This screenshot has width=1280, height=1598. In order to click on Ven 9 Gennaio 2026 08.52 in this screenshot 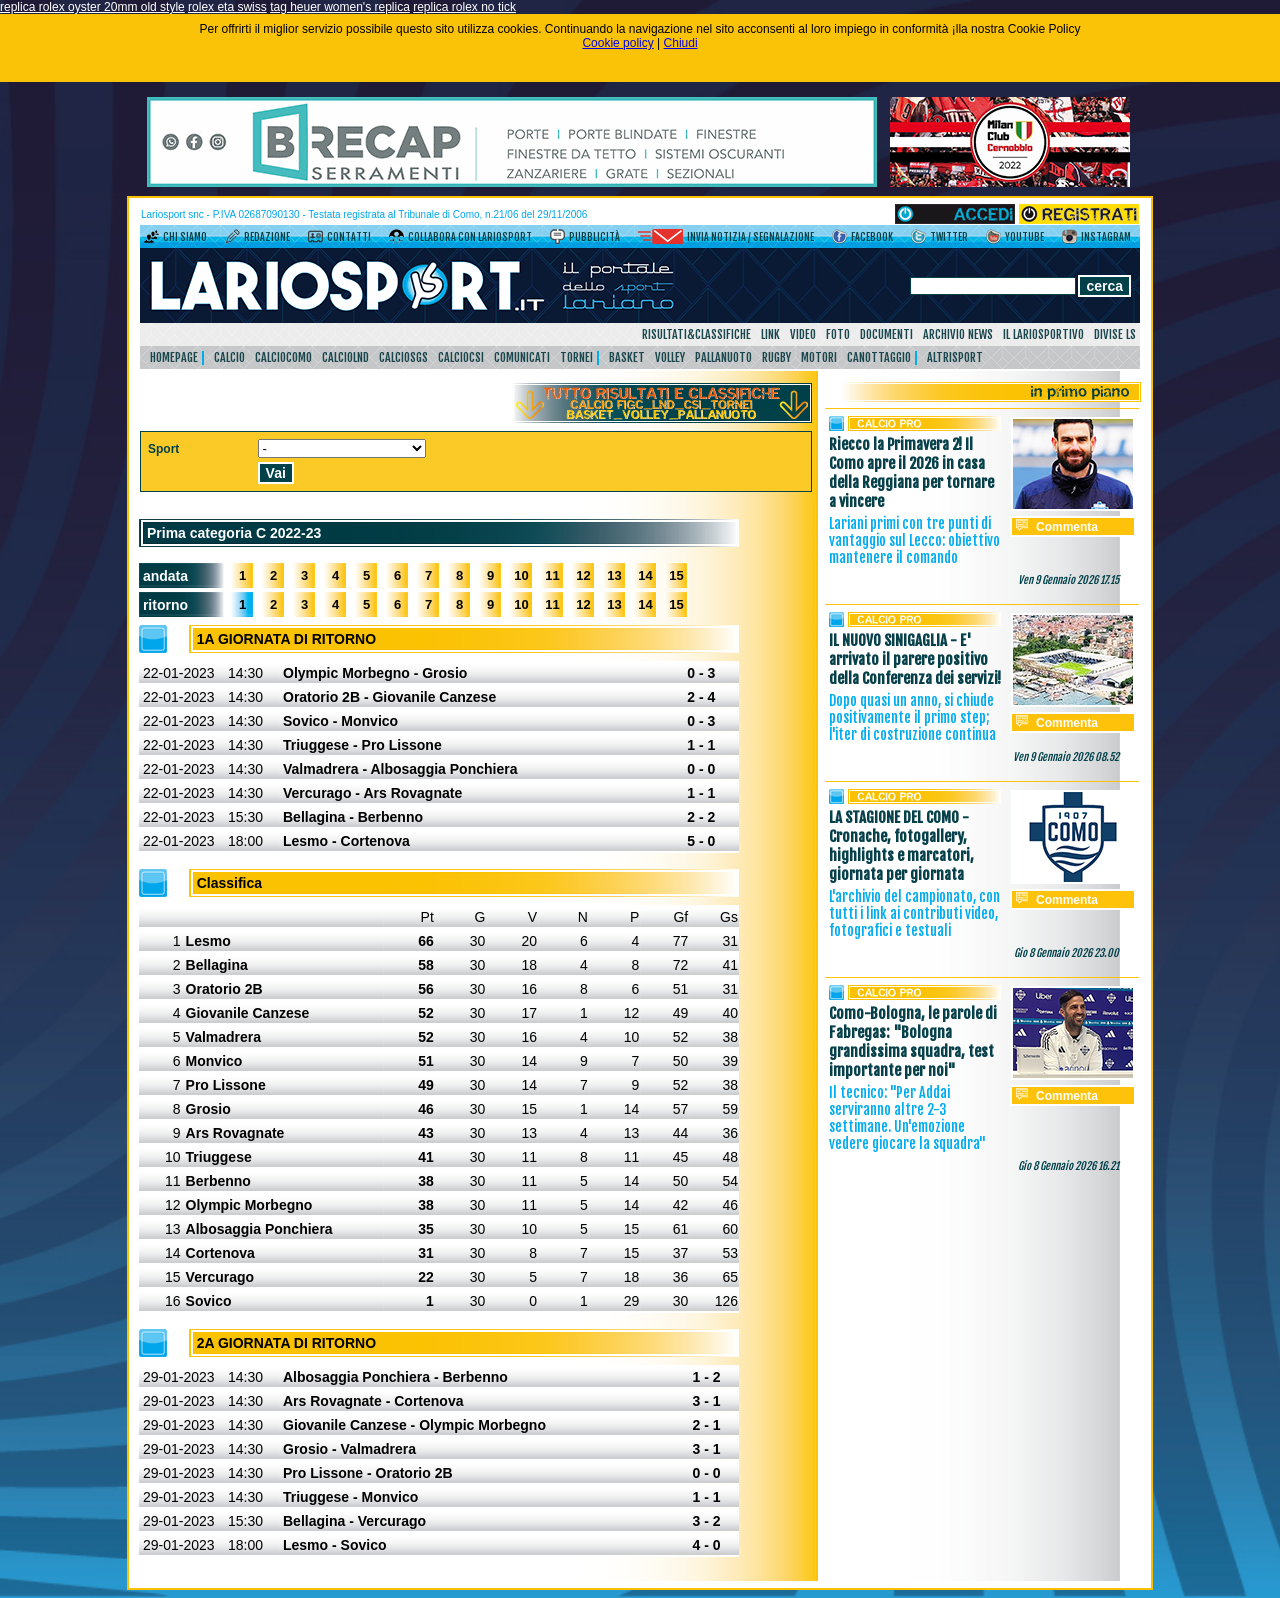, I will do `click(1066, 757)`.